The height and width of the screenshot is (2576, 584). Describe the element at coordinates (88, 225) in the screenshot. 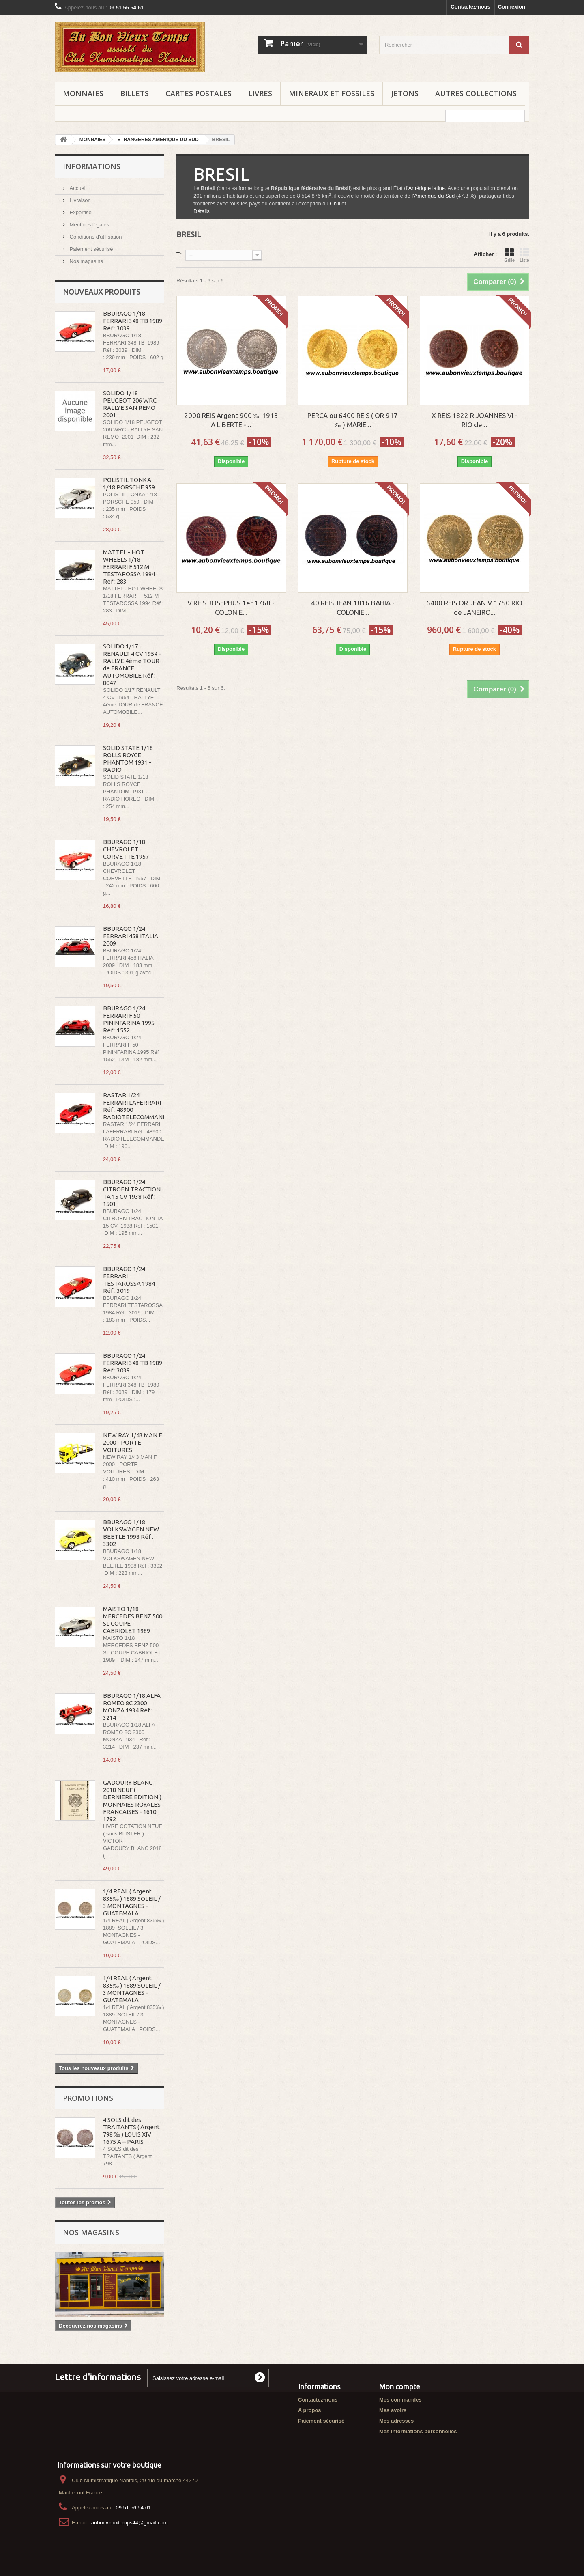

I see `Mentions légales` at that location.